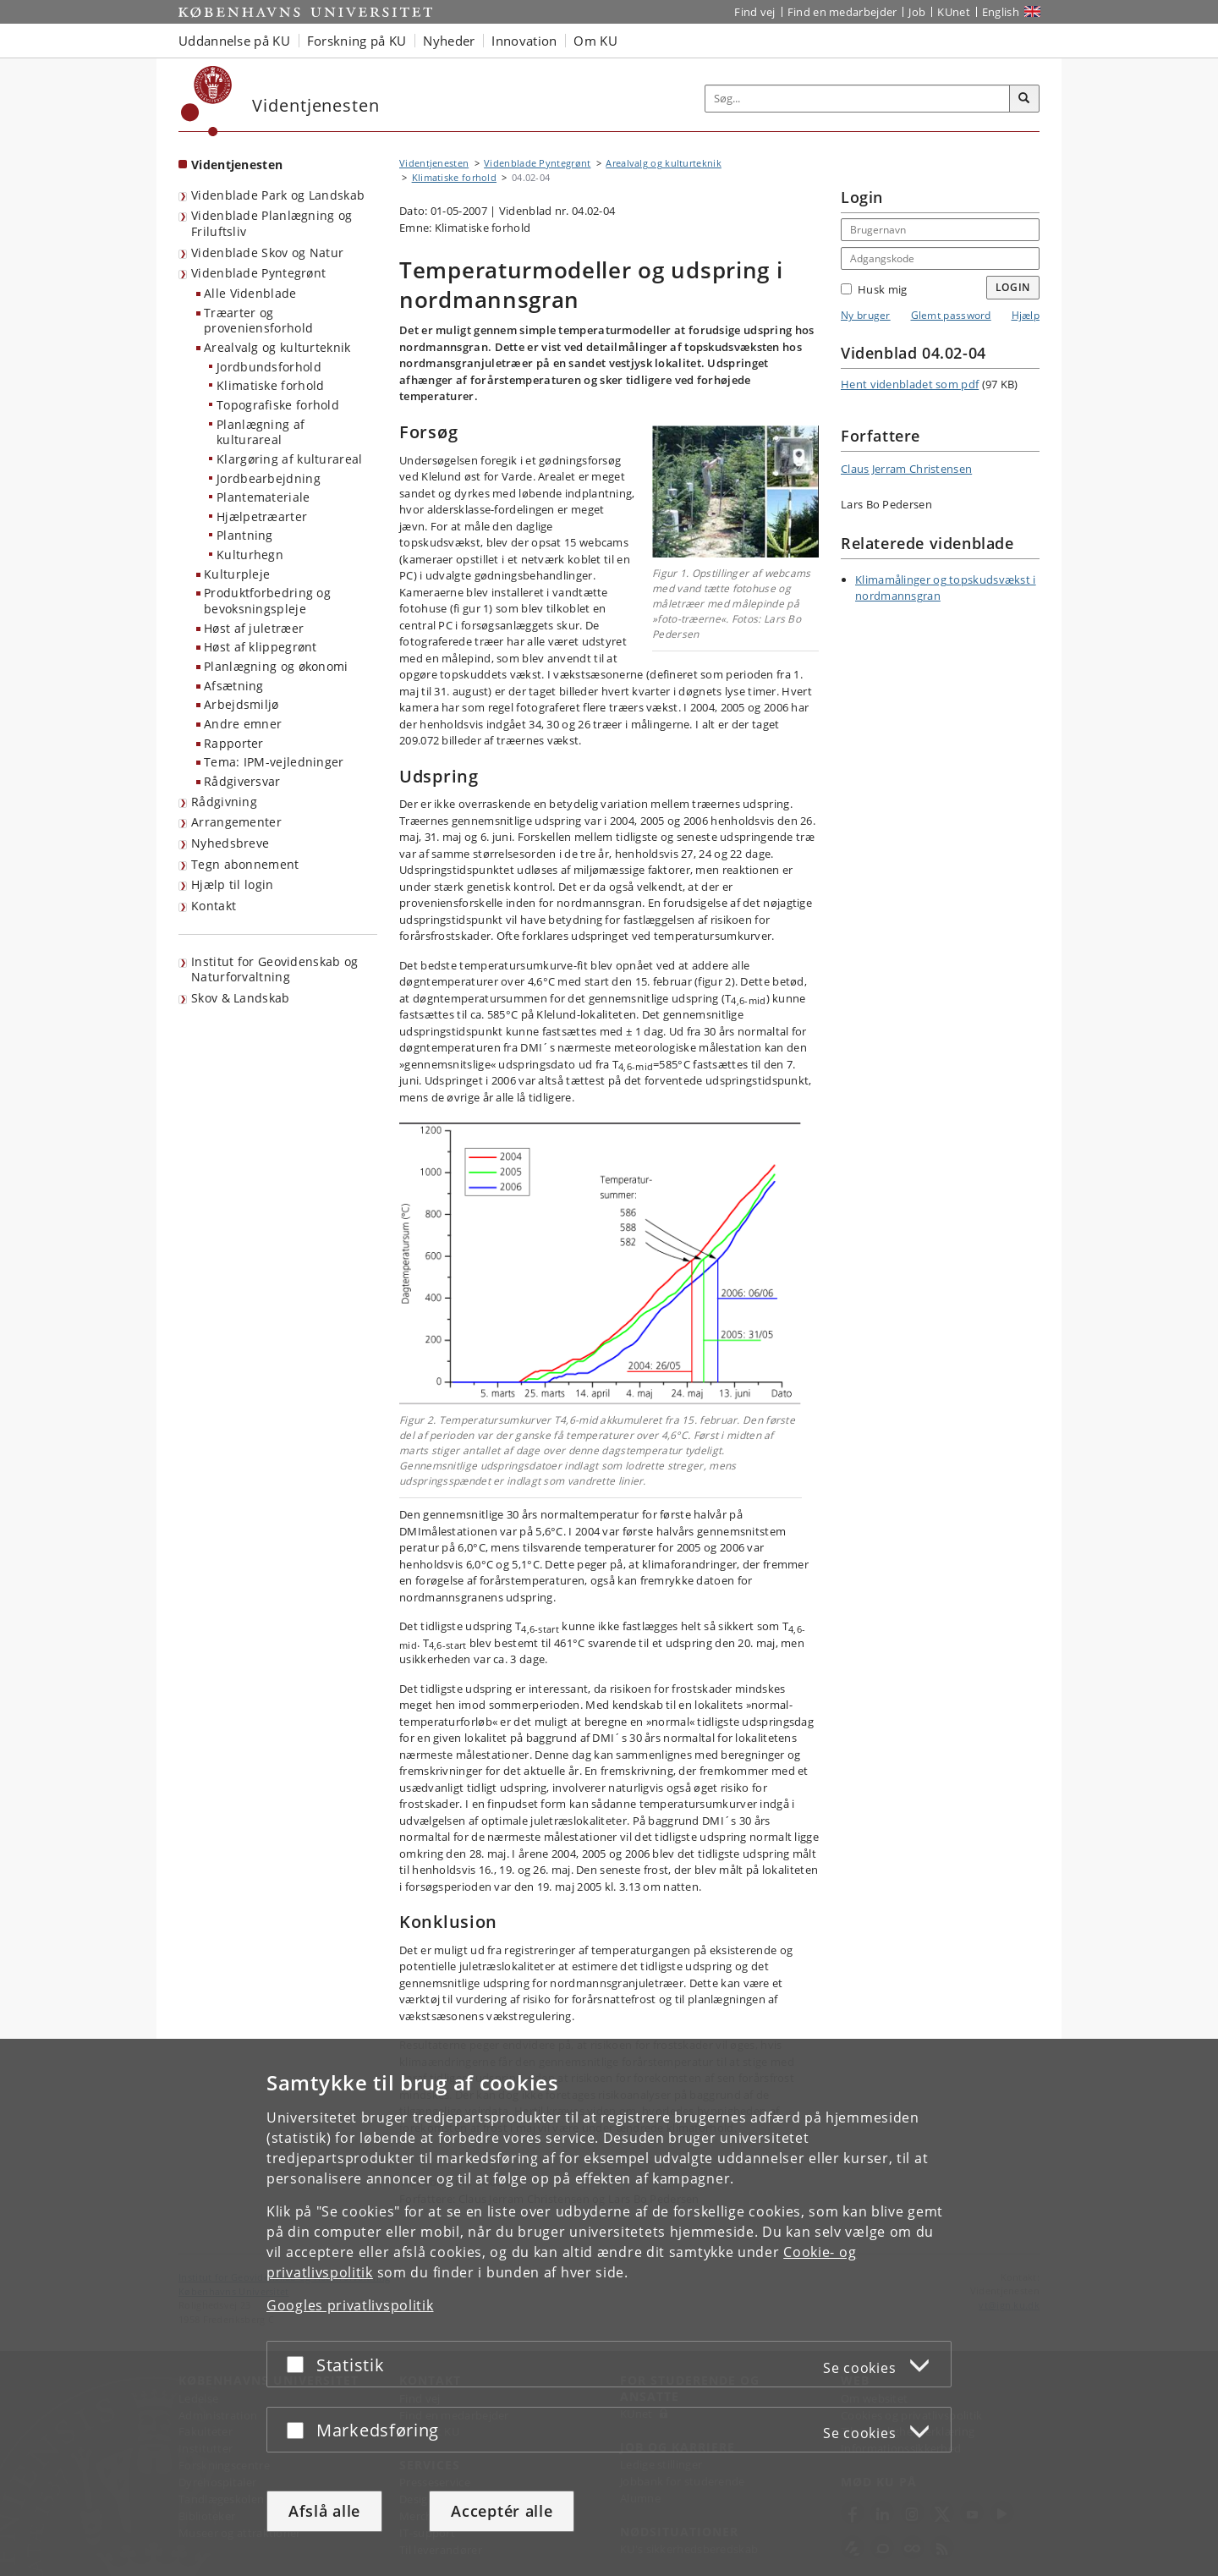 The image size is (1218, 2576). I want to click on Husk mig, so click(874, 289).